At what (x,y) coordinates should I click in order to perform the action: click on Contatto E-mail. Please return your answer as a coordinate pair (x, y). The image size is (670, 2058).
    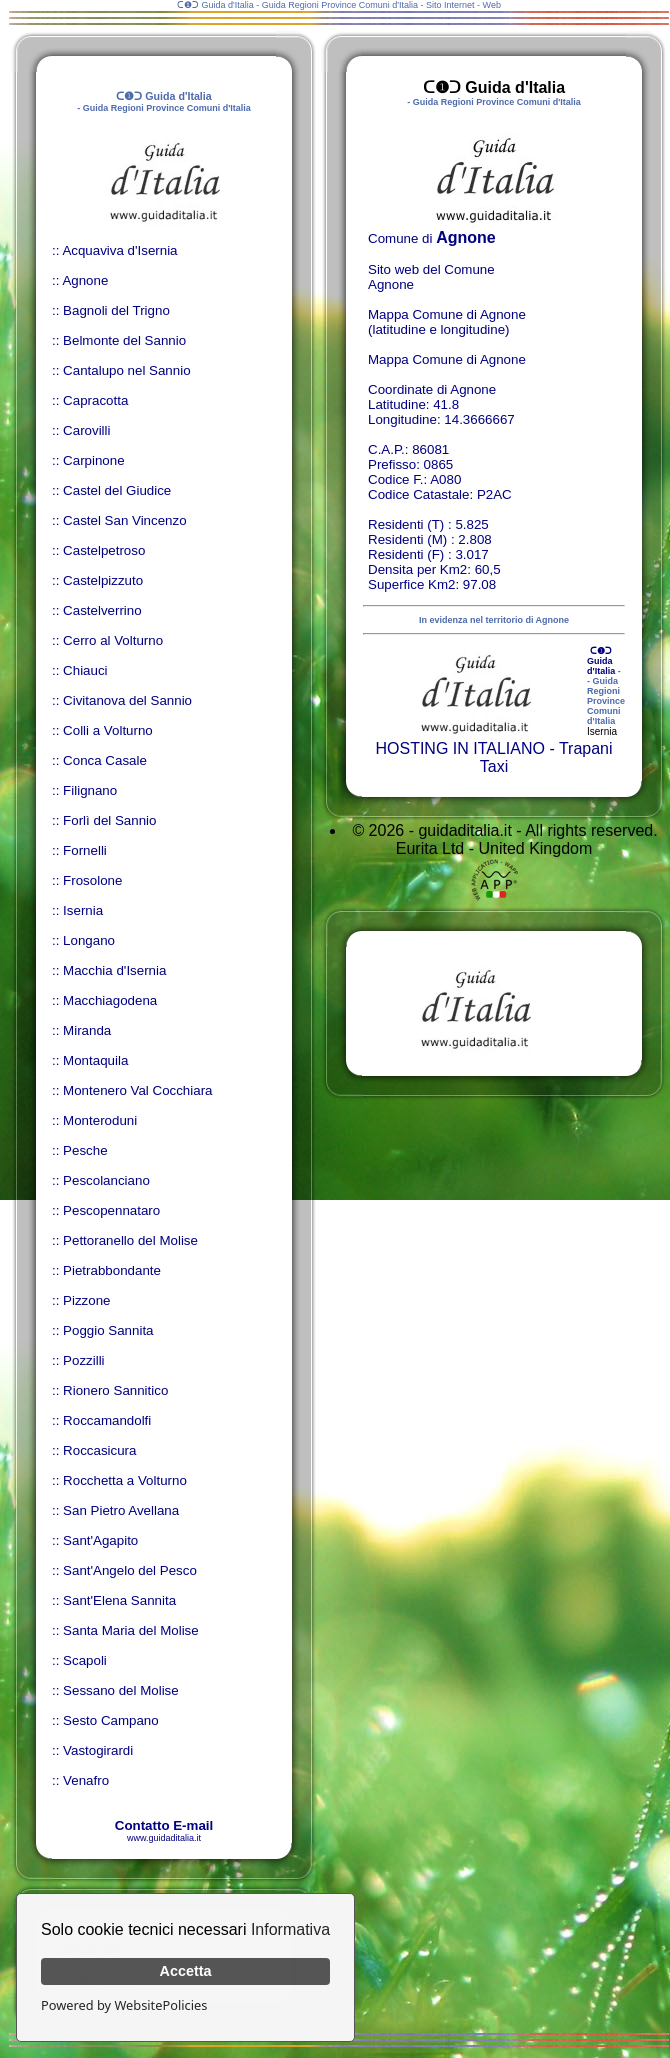
    Looking at the image, I should click on (164, 1825).